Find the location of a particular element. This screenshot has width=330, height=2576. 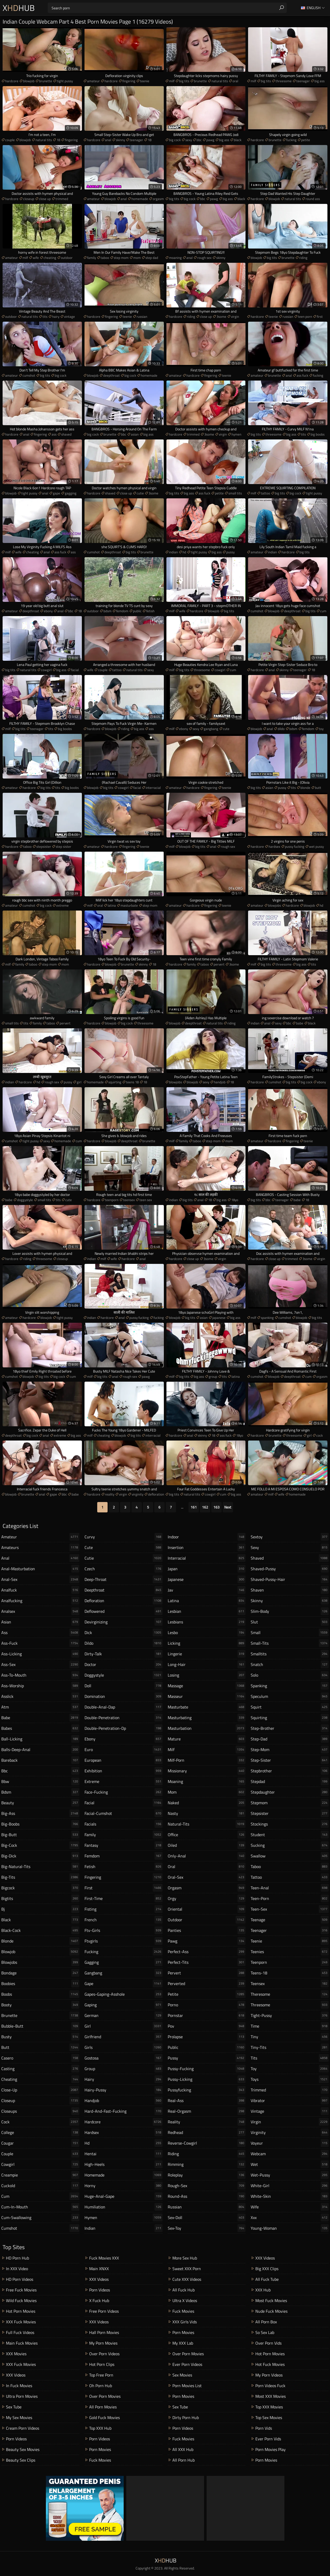

analsex is located at coordinates (40, 1611).